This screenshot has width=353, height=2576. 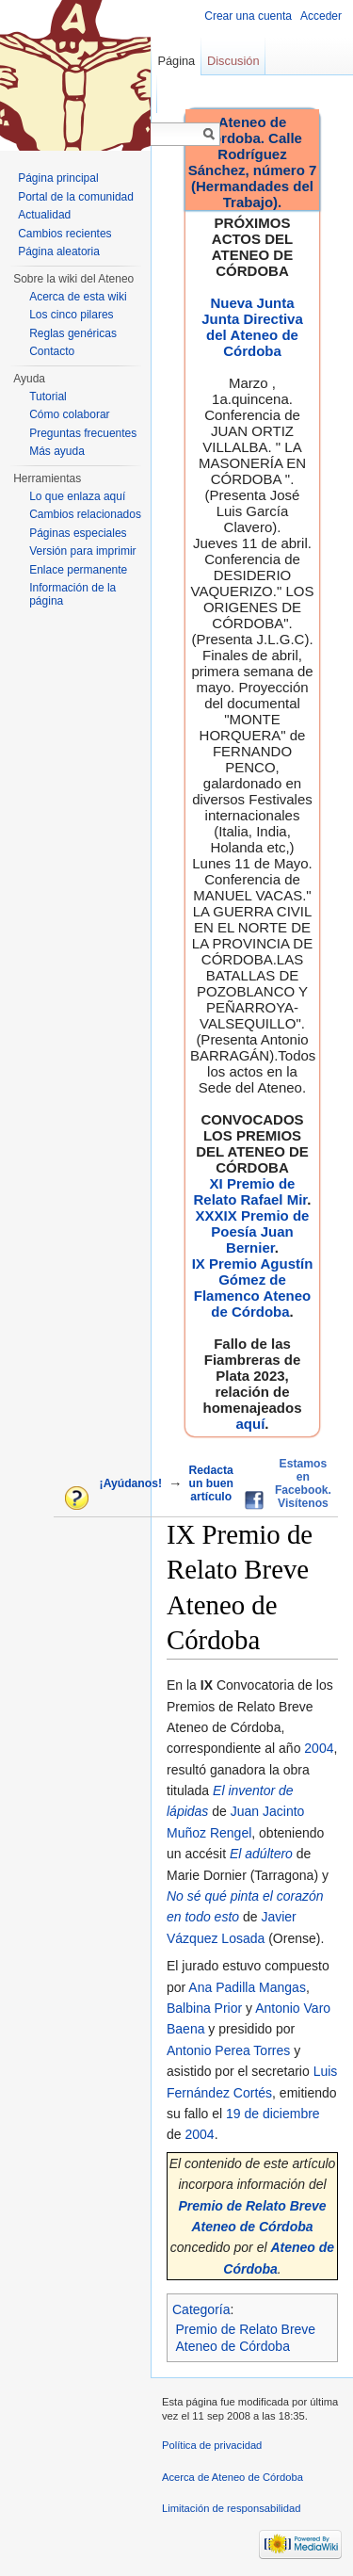 What do you see at coordinates (131, 1483) in the screenshot?
I see `¡Ayúdanos!` at bounding box center [131, 1483].